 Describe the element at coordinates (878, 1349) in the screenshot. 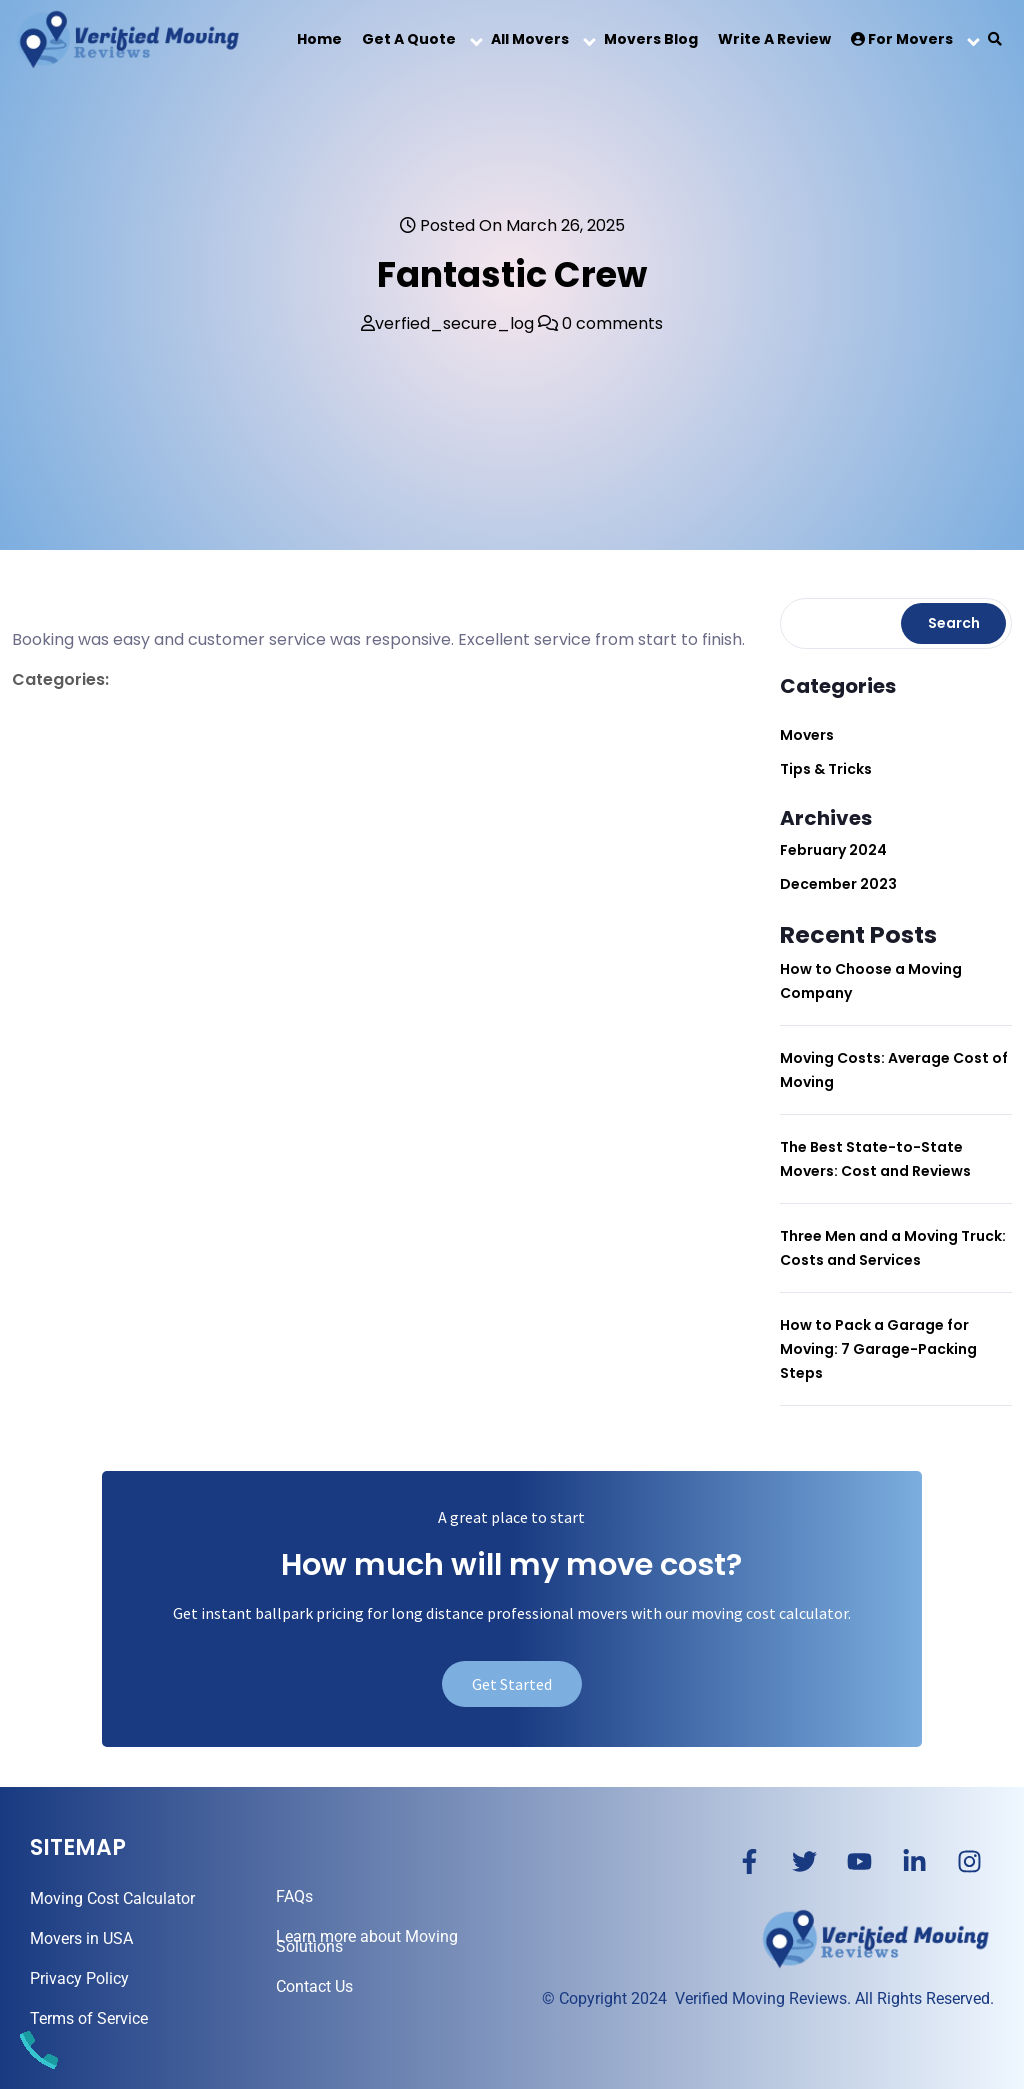

I see `How to Pack a Garage for Moving: 7 Garage-Packing Steps` at that location.